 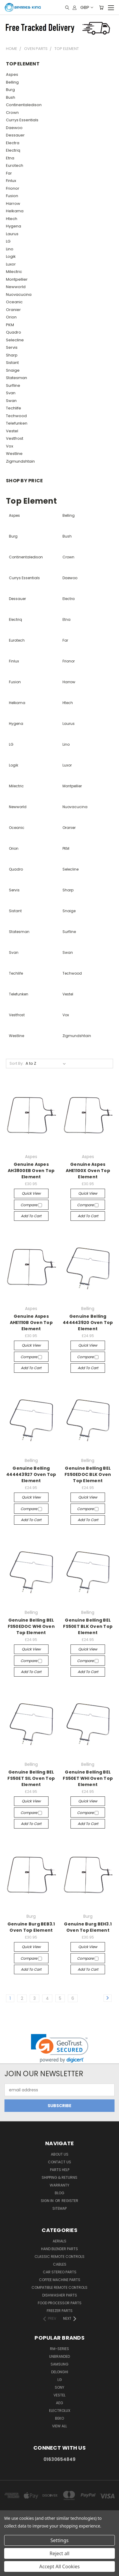 I want to click on View All, so click(x=59, y=2426).